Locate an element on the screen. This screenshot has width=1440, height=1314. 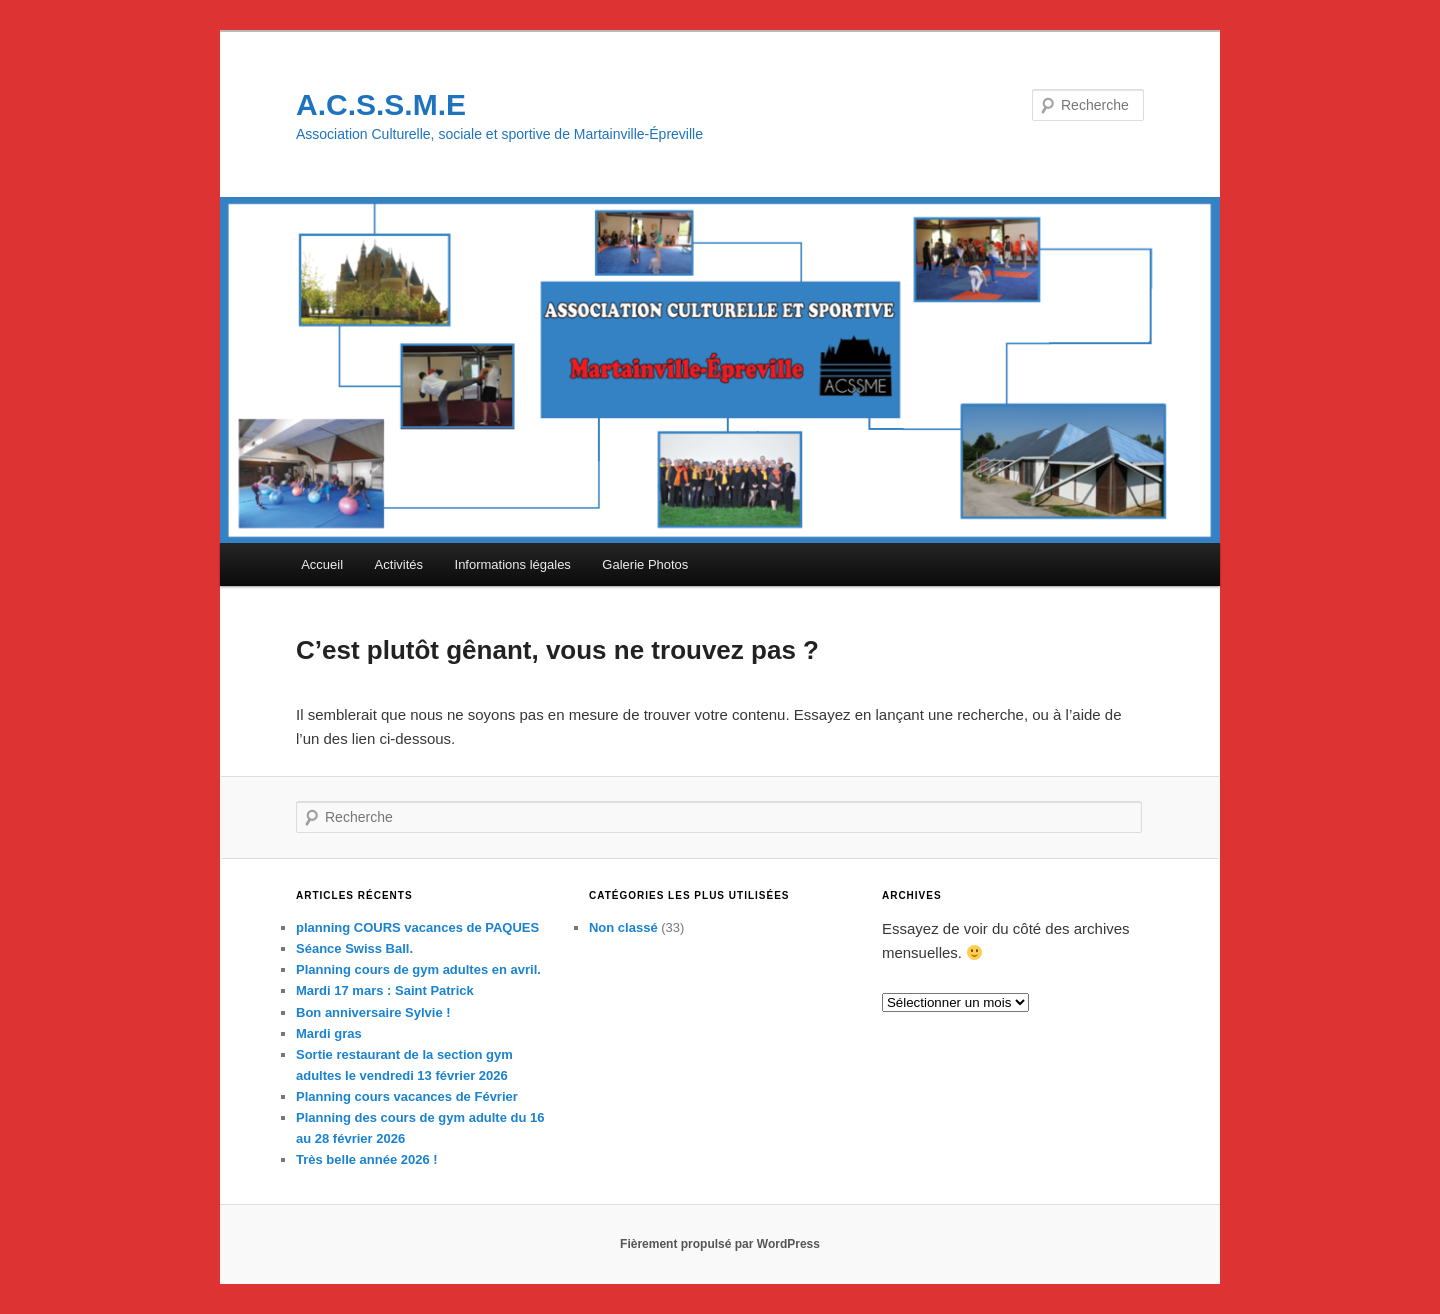
Mardi 17 mars : Saint Patrick is located at coordinates (385, 990).